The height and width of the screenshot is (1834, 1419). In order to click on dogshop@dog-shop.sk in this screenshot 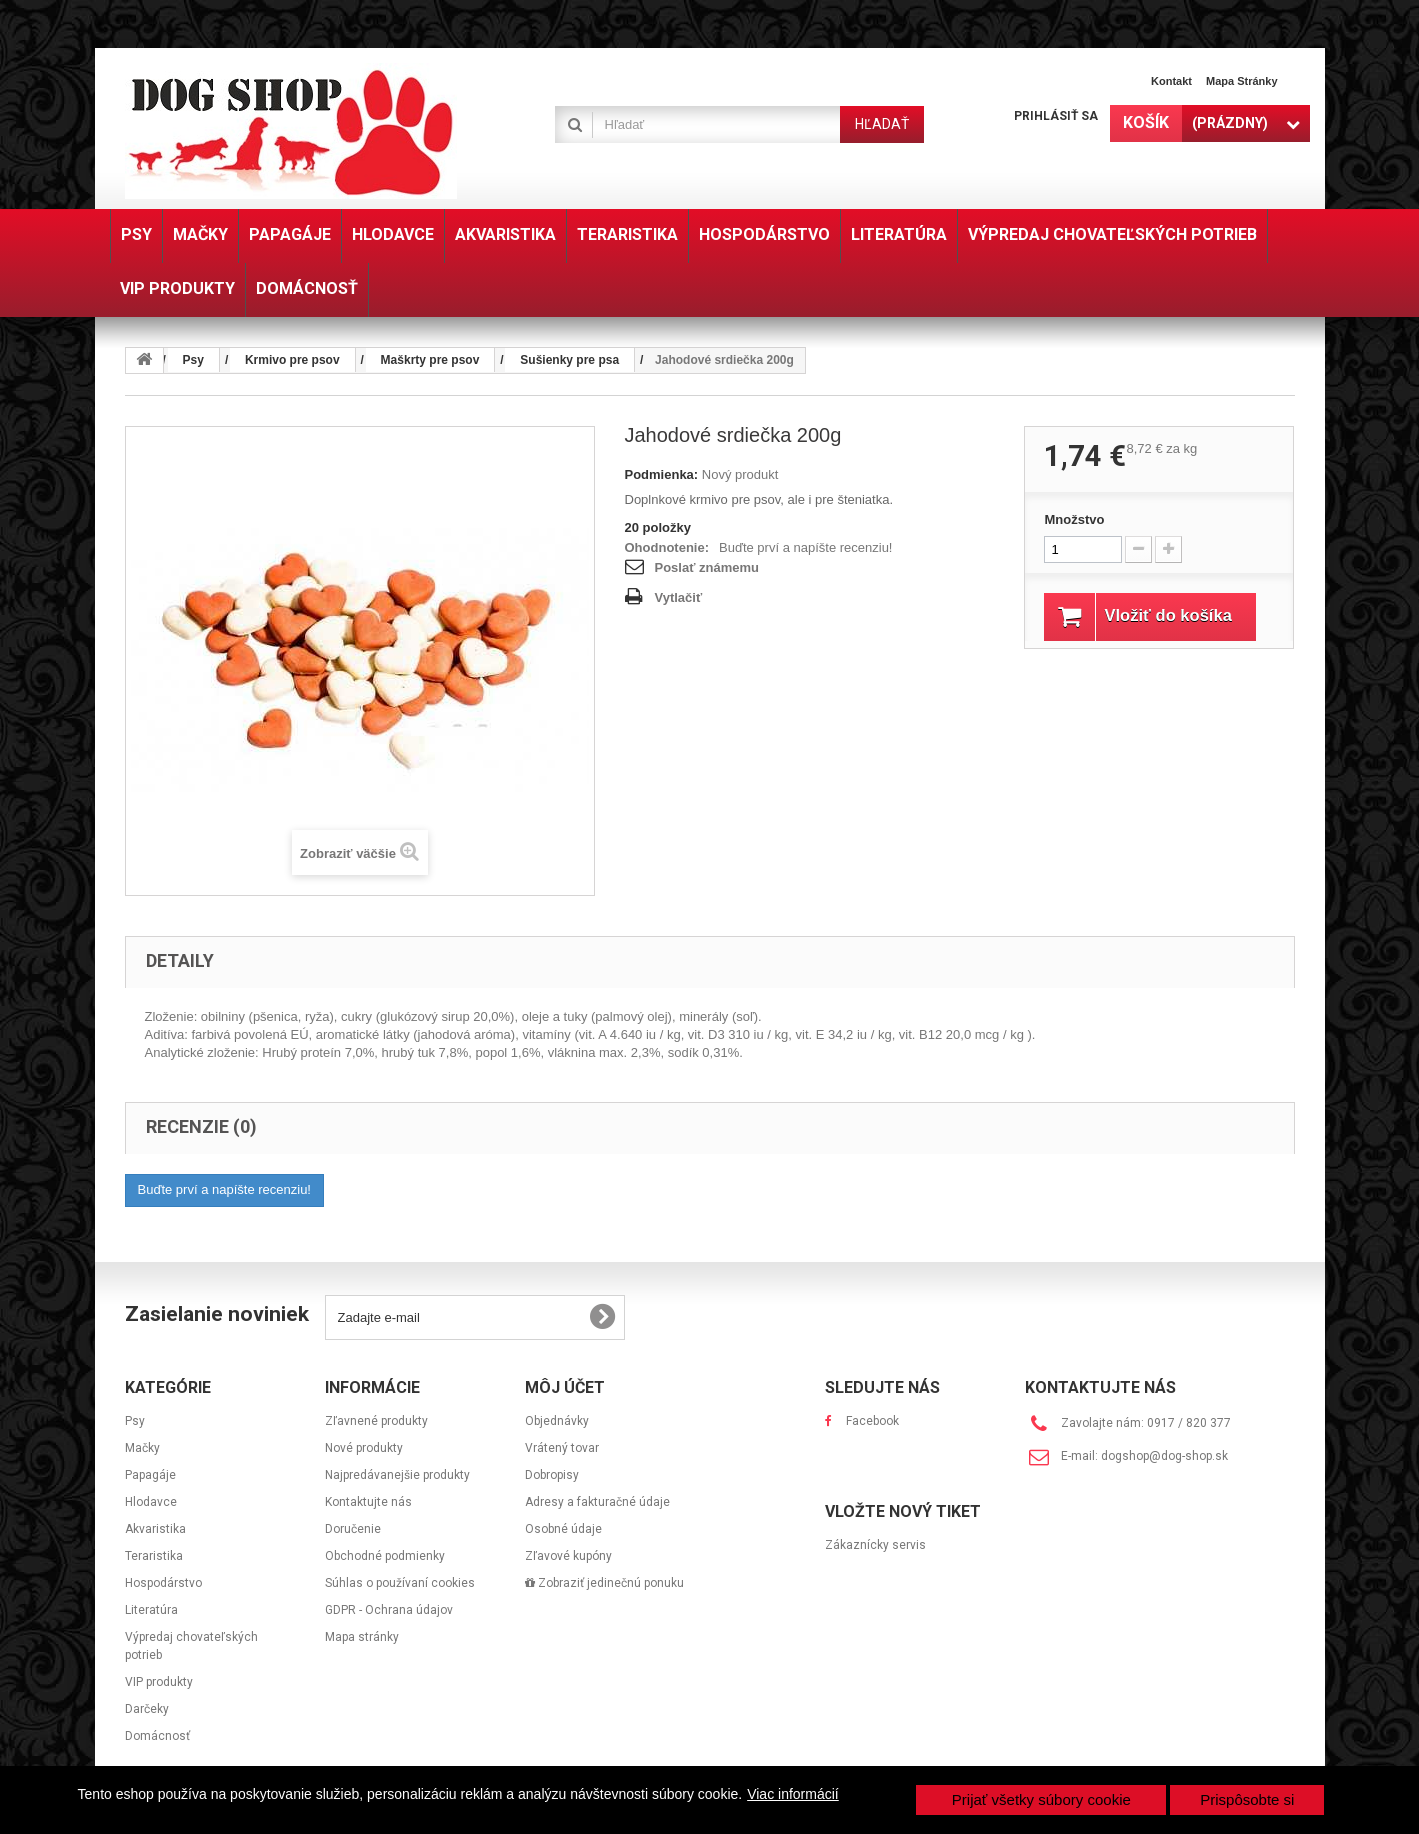, I will do `click(1164, 1456)`.